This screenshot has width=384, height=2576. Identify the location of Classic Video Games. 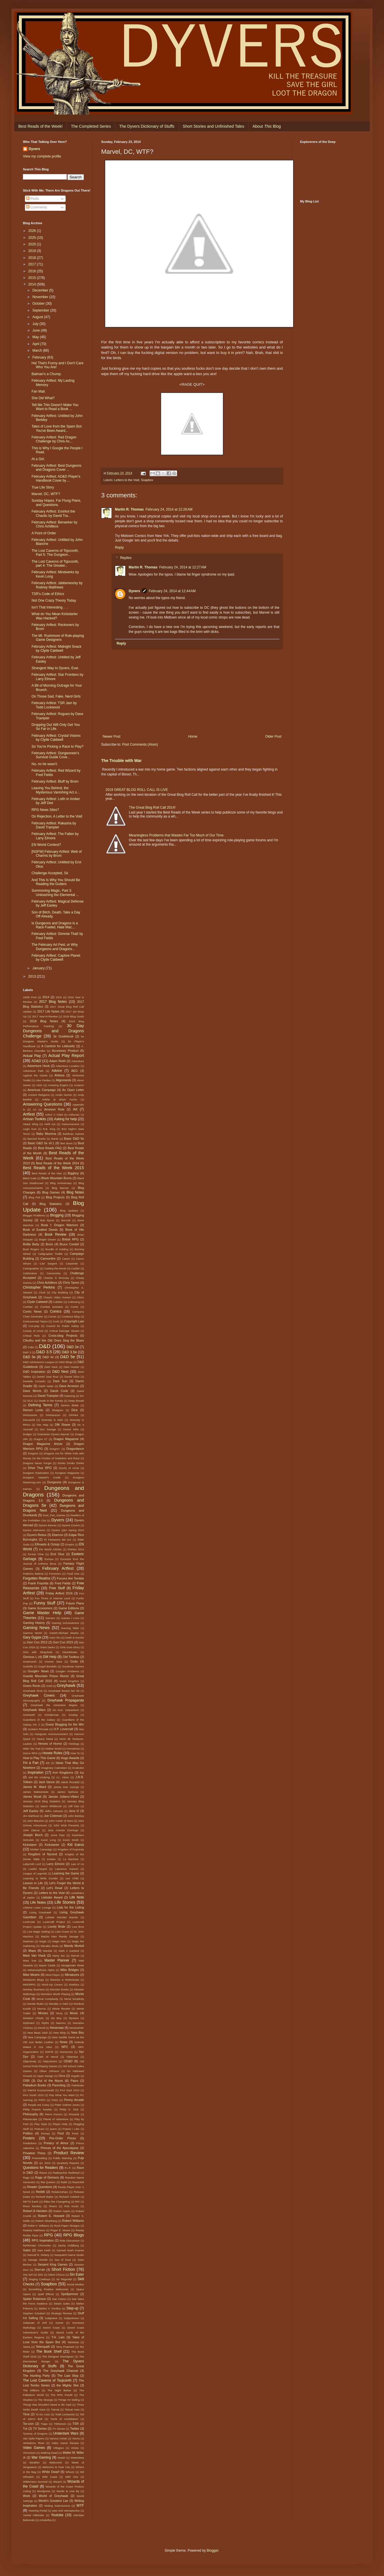
(57, 1297).